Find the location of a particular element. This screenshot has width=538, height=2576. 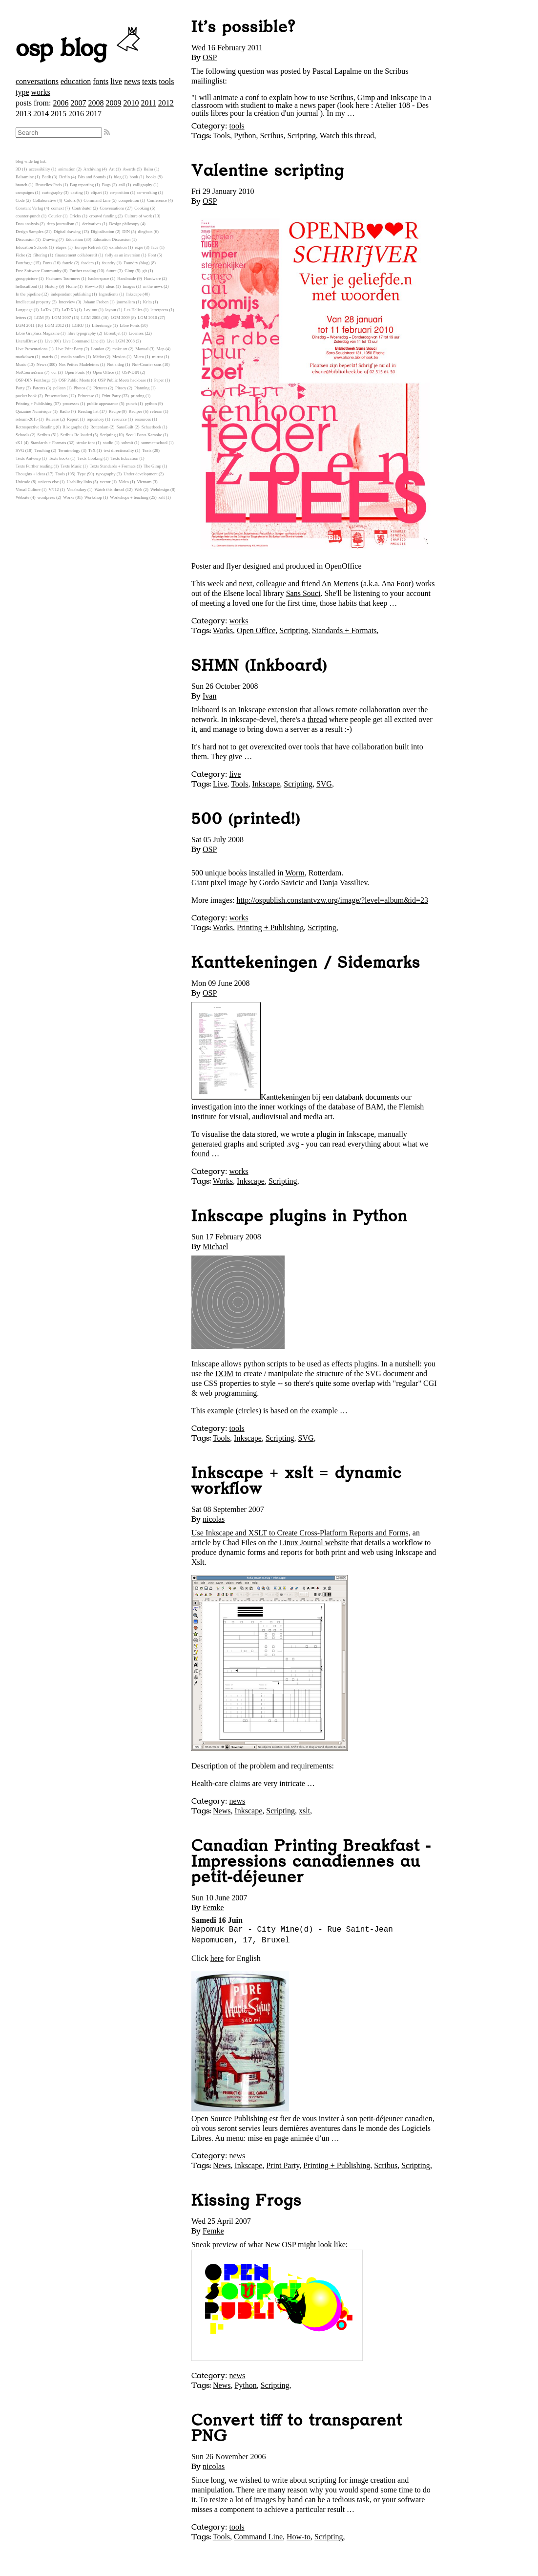

Intellectual property is located at coordinates (33, 301).